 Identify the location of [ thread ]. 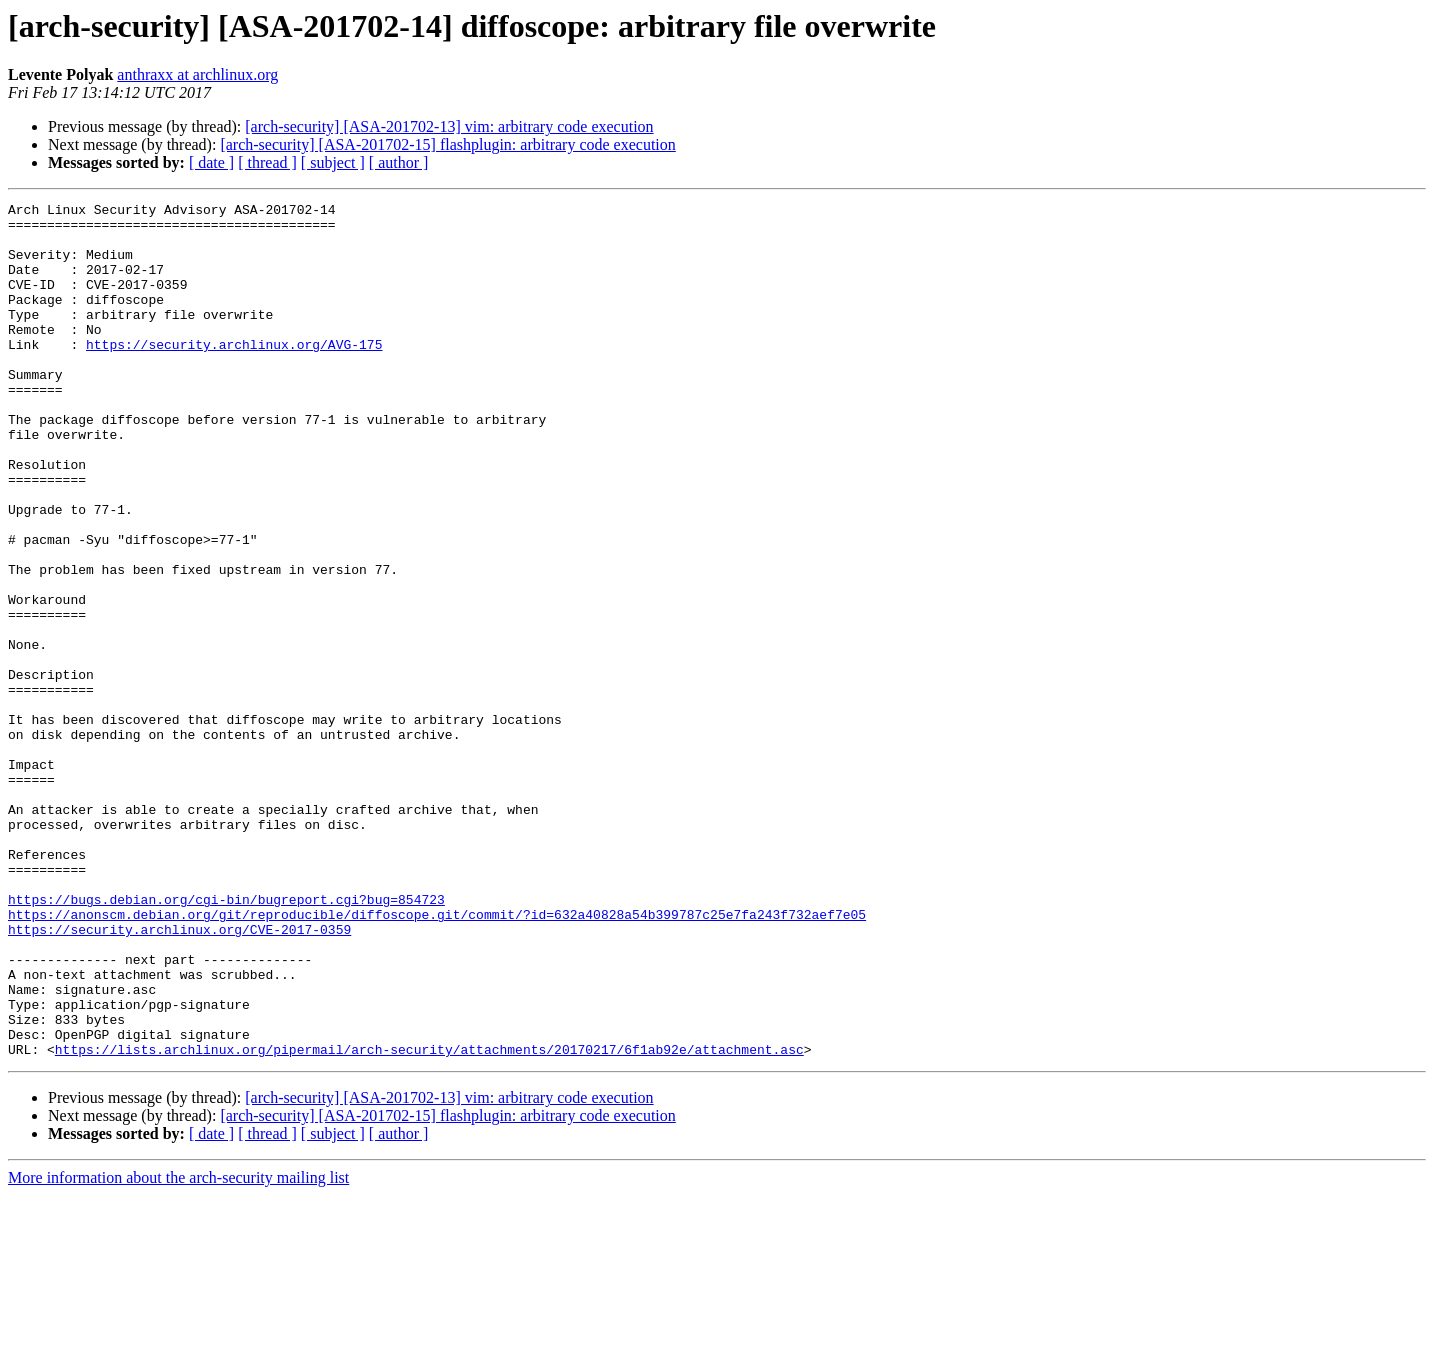
(267, 162).